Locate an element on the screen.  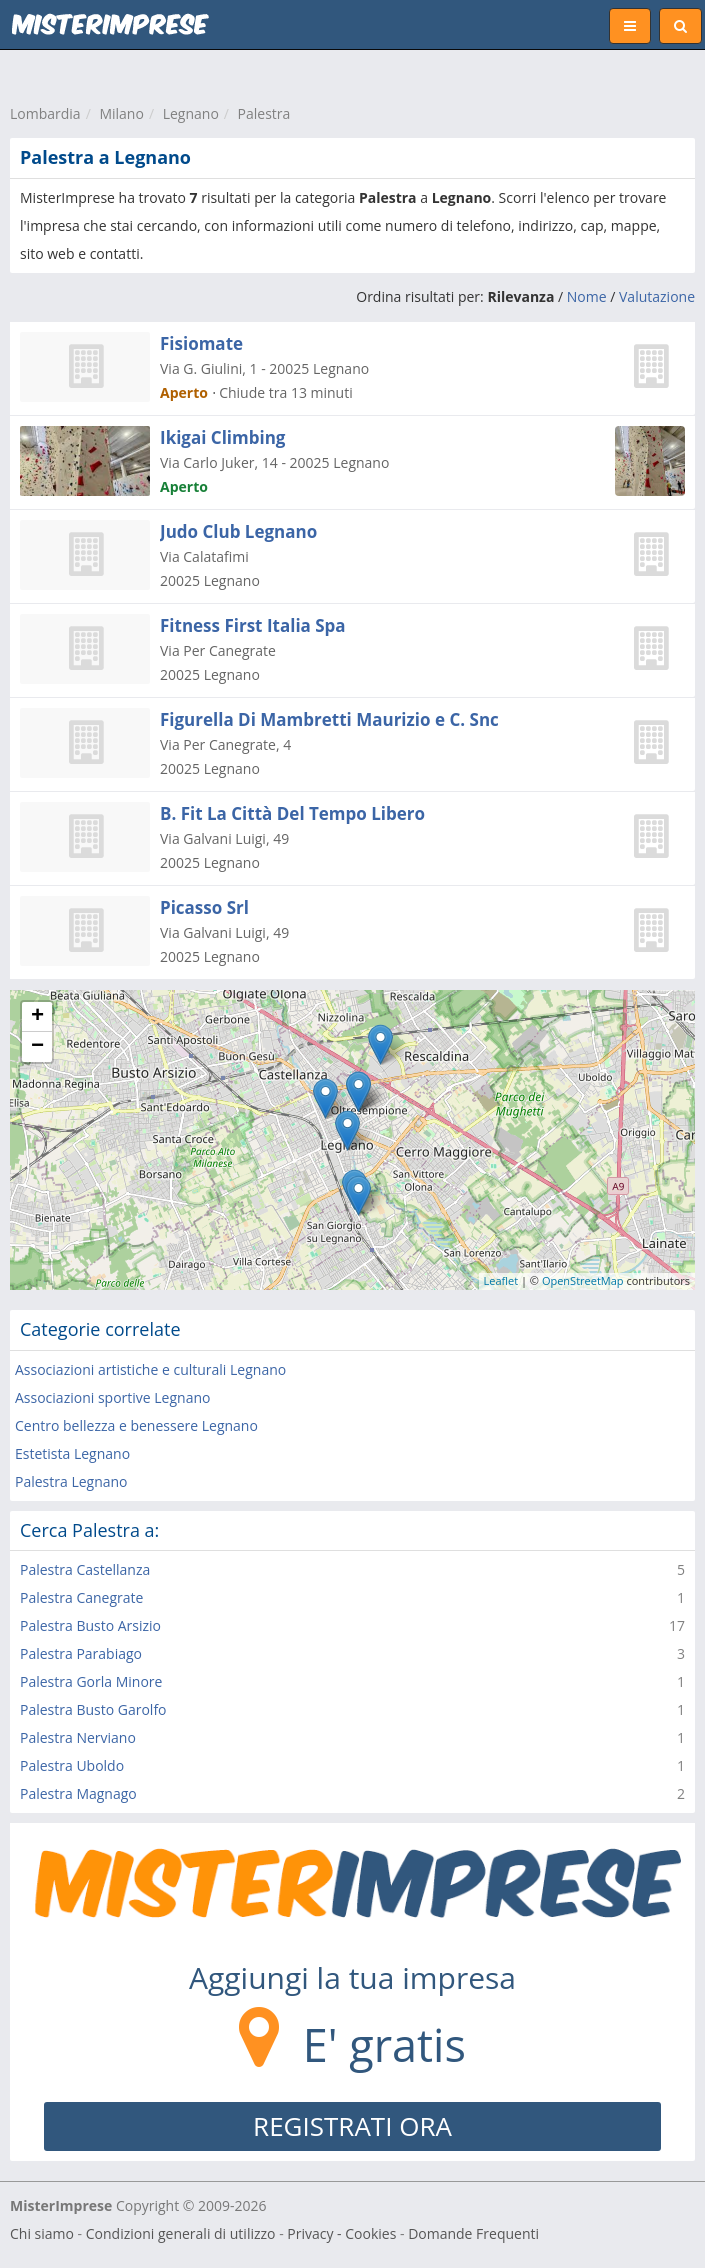
Milano is located at coordinates (121, 113).